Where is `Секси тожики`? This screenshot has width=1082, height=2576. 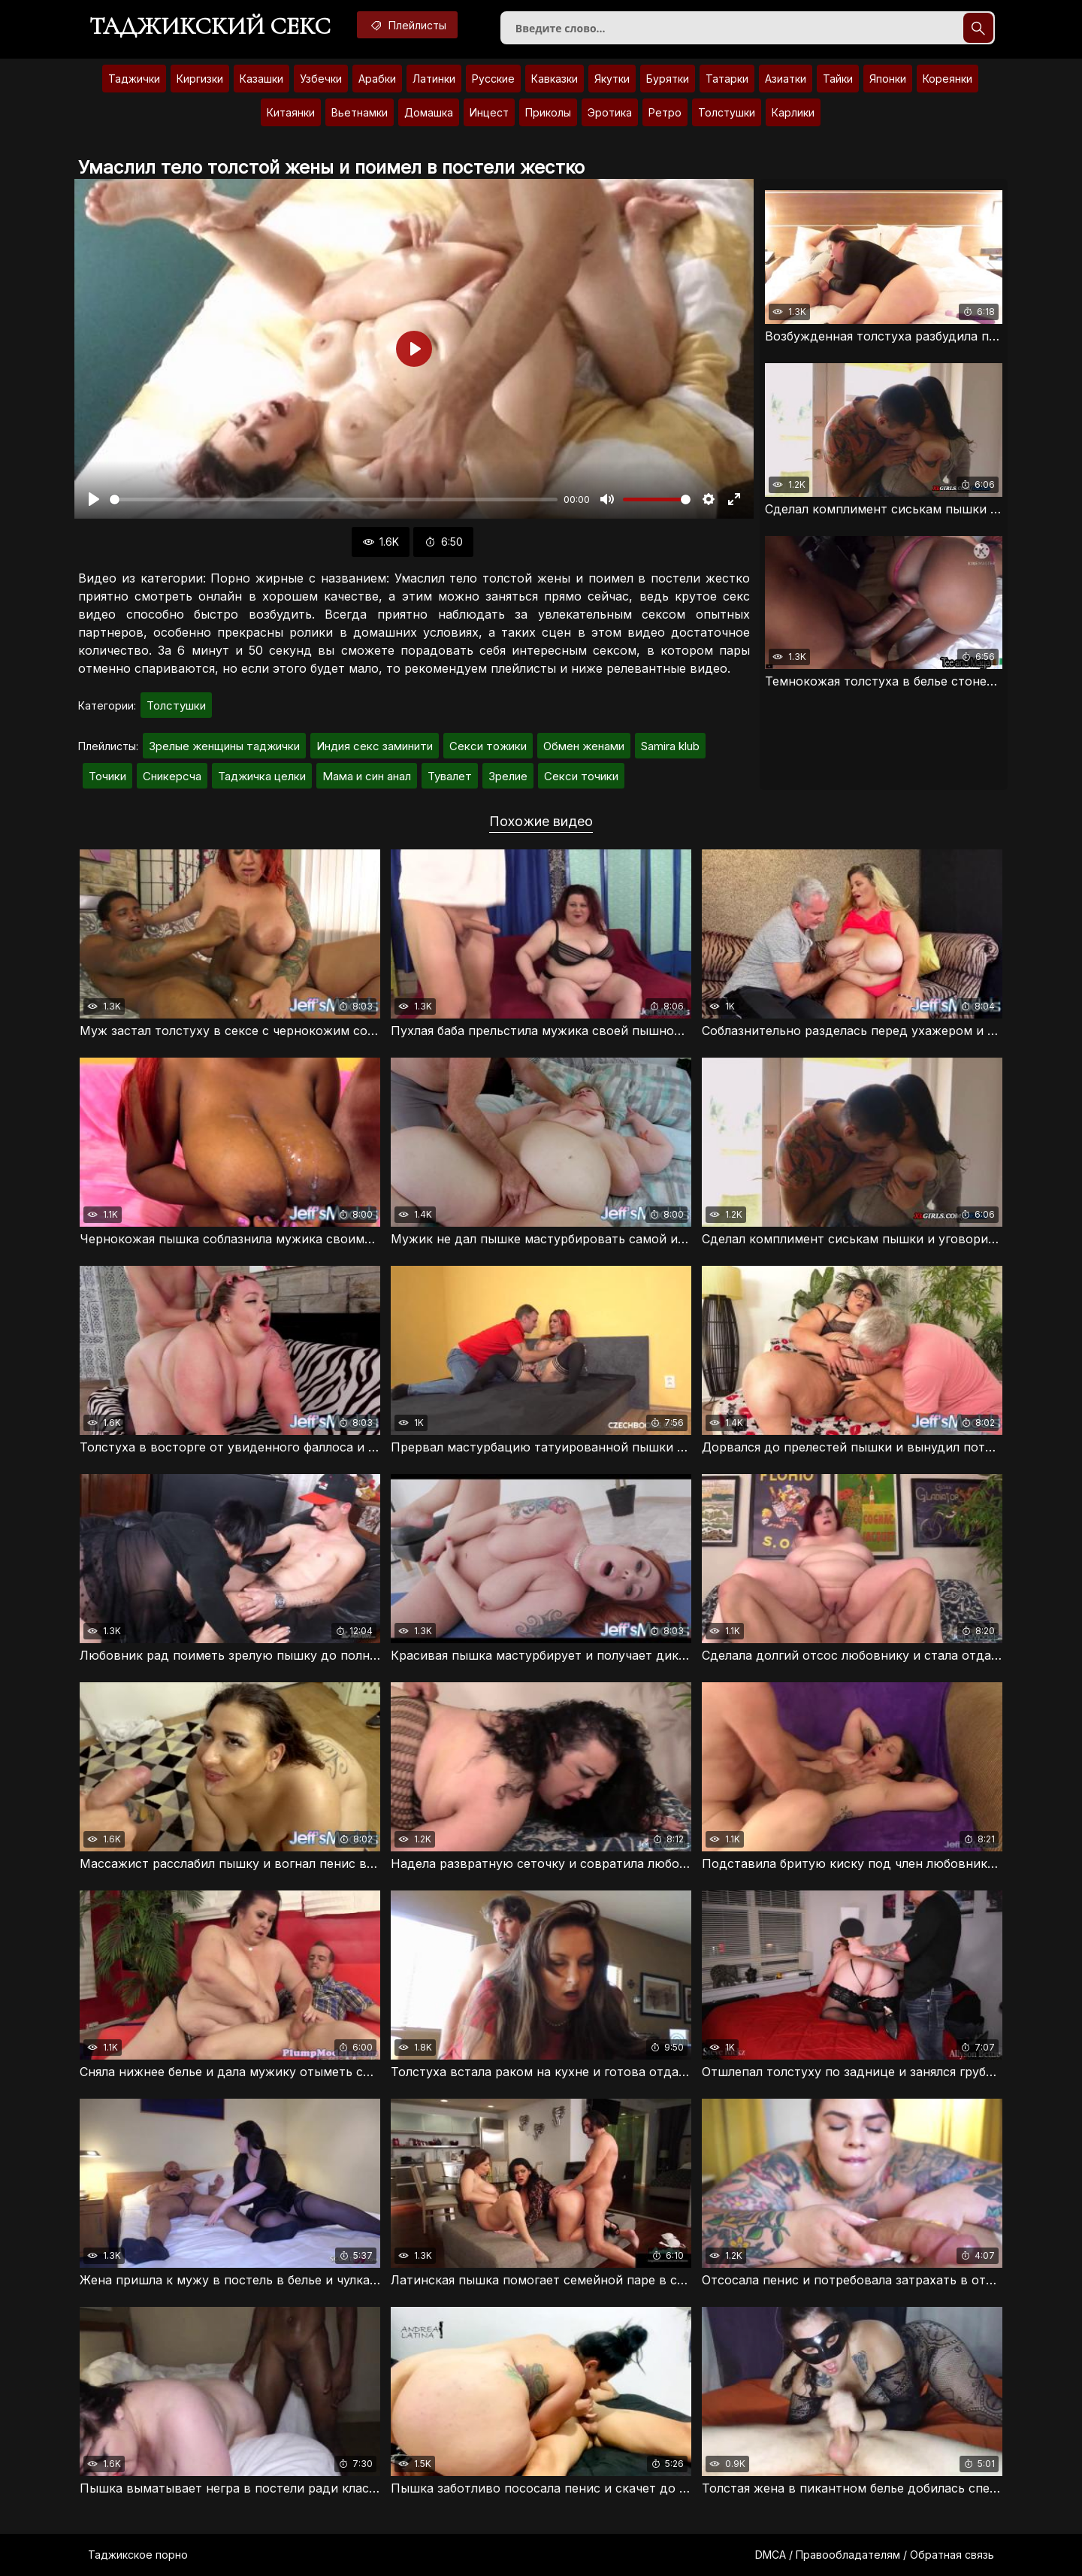
Секси тожики is located at coordinates (488, 746).